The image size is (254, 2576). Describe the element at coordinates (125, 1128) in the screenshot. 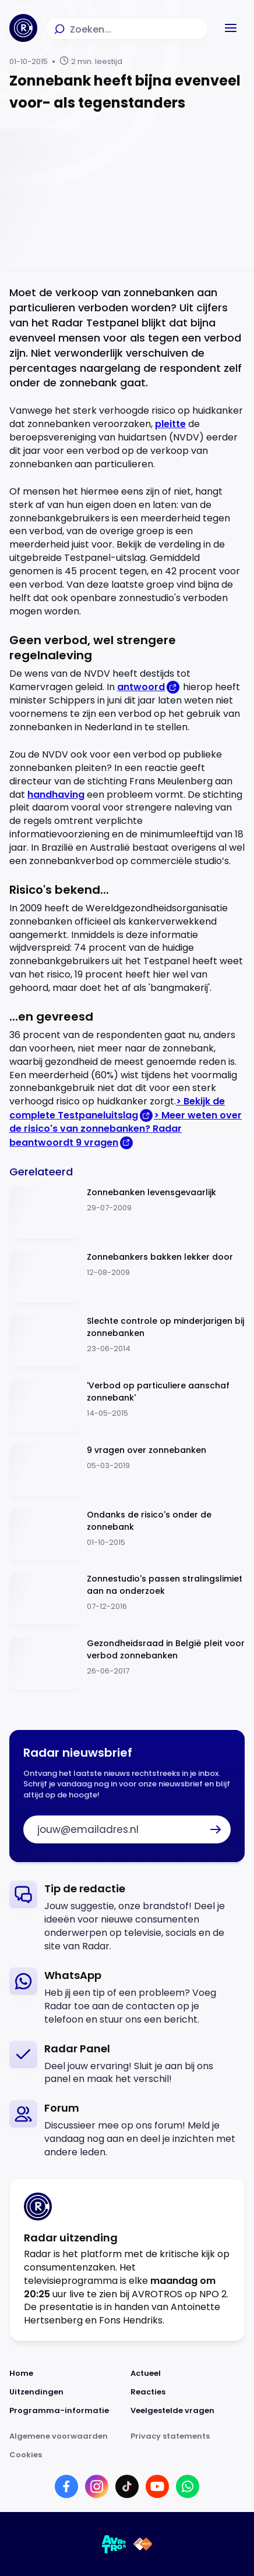

I see `> Meer weten over de risico's van zonnebanken? Radar beantwoordt 9 vragen` at that location.